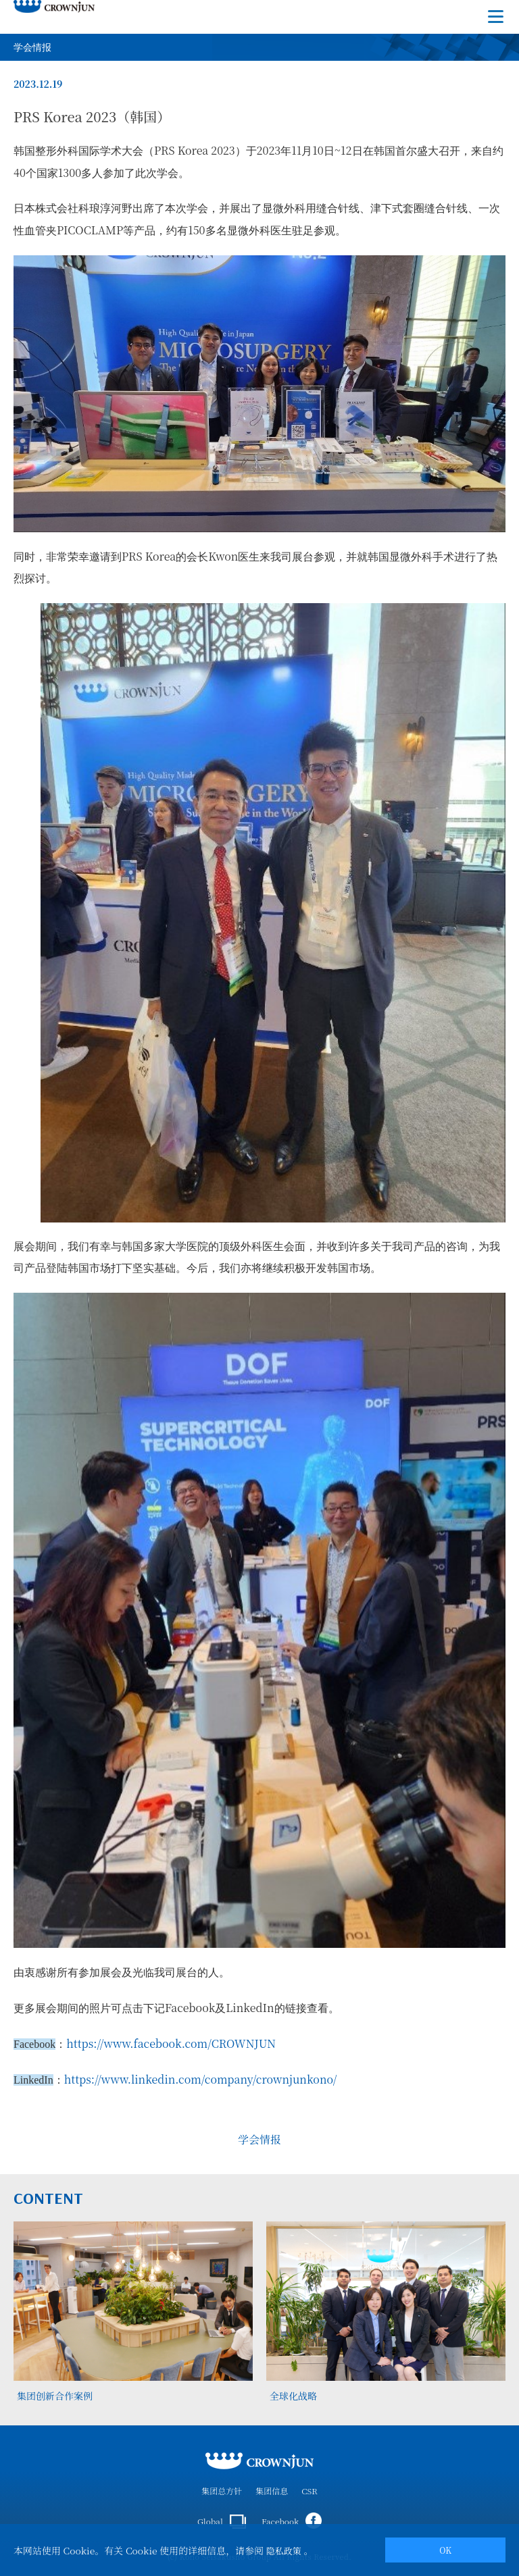  Describe the element at coordinates (292, 2521) in the screenshot. I see `Facebook` at that location.